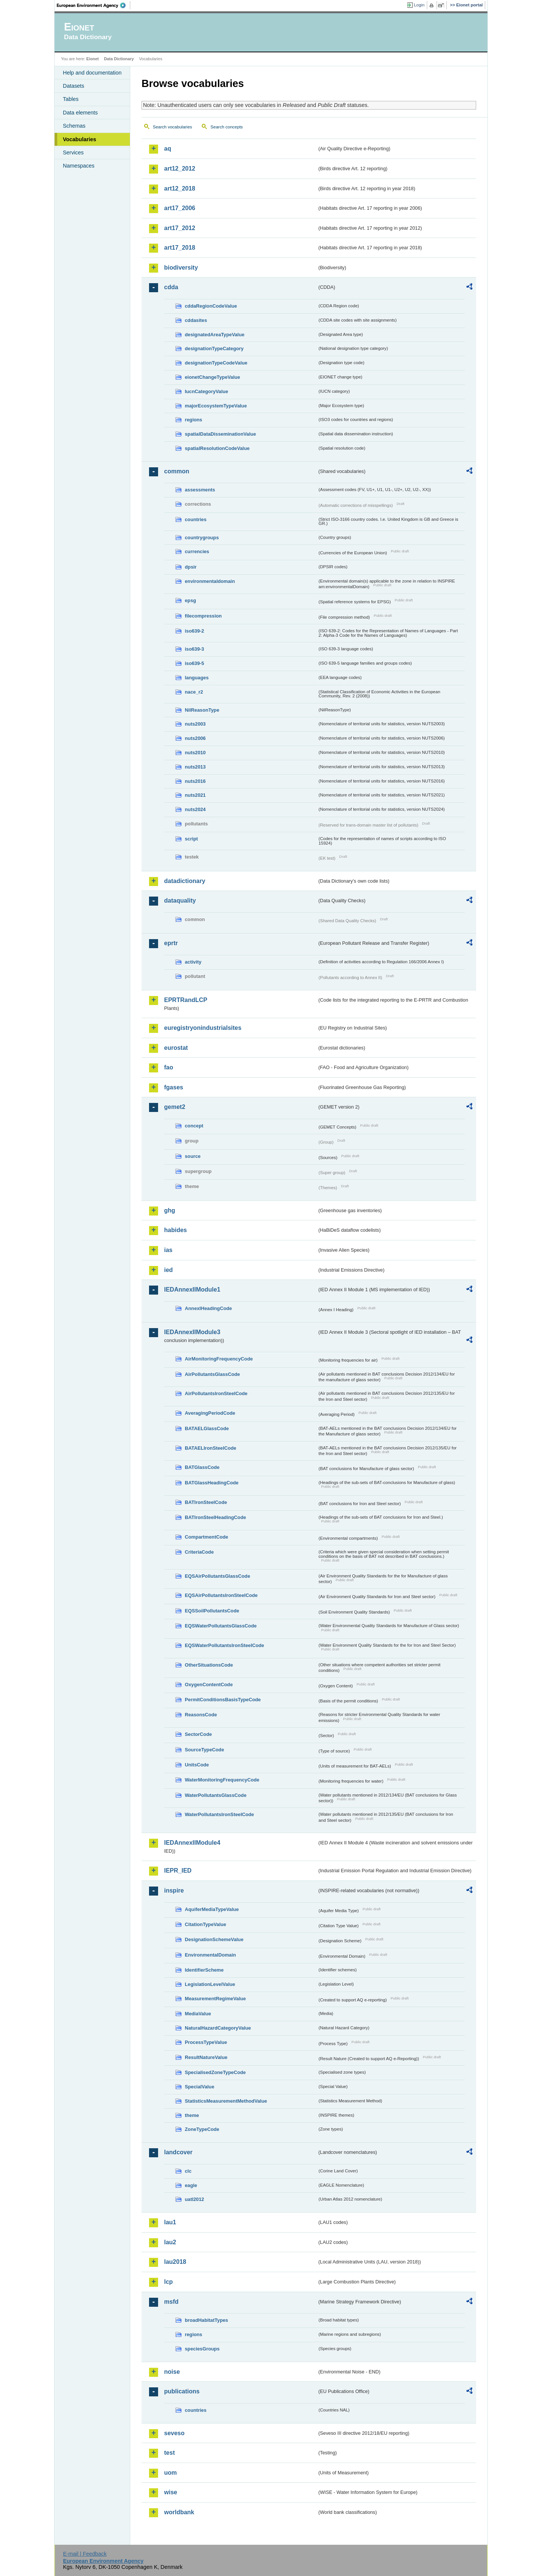 The height and width of the screenshot is (2576, 542). Describe the element at coordinates (218, 2028) in the screenshot. I see `NaturalHazardCategoryValue` at that location.